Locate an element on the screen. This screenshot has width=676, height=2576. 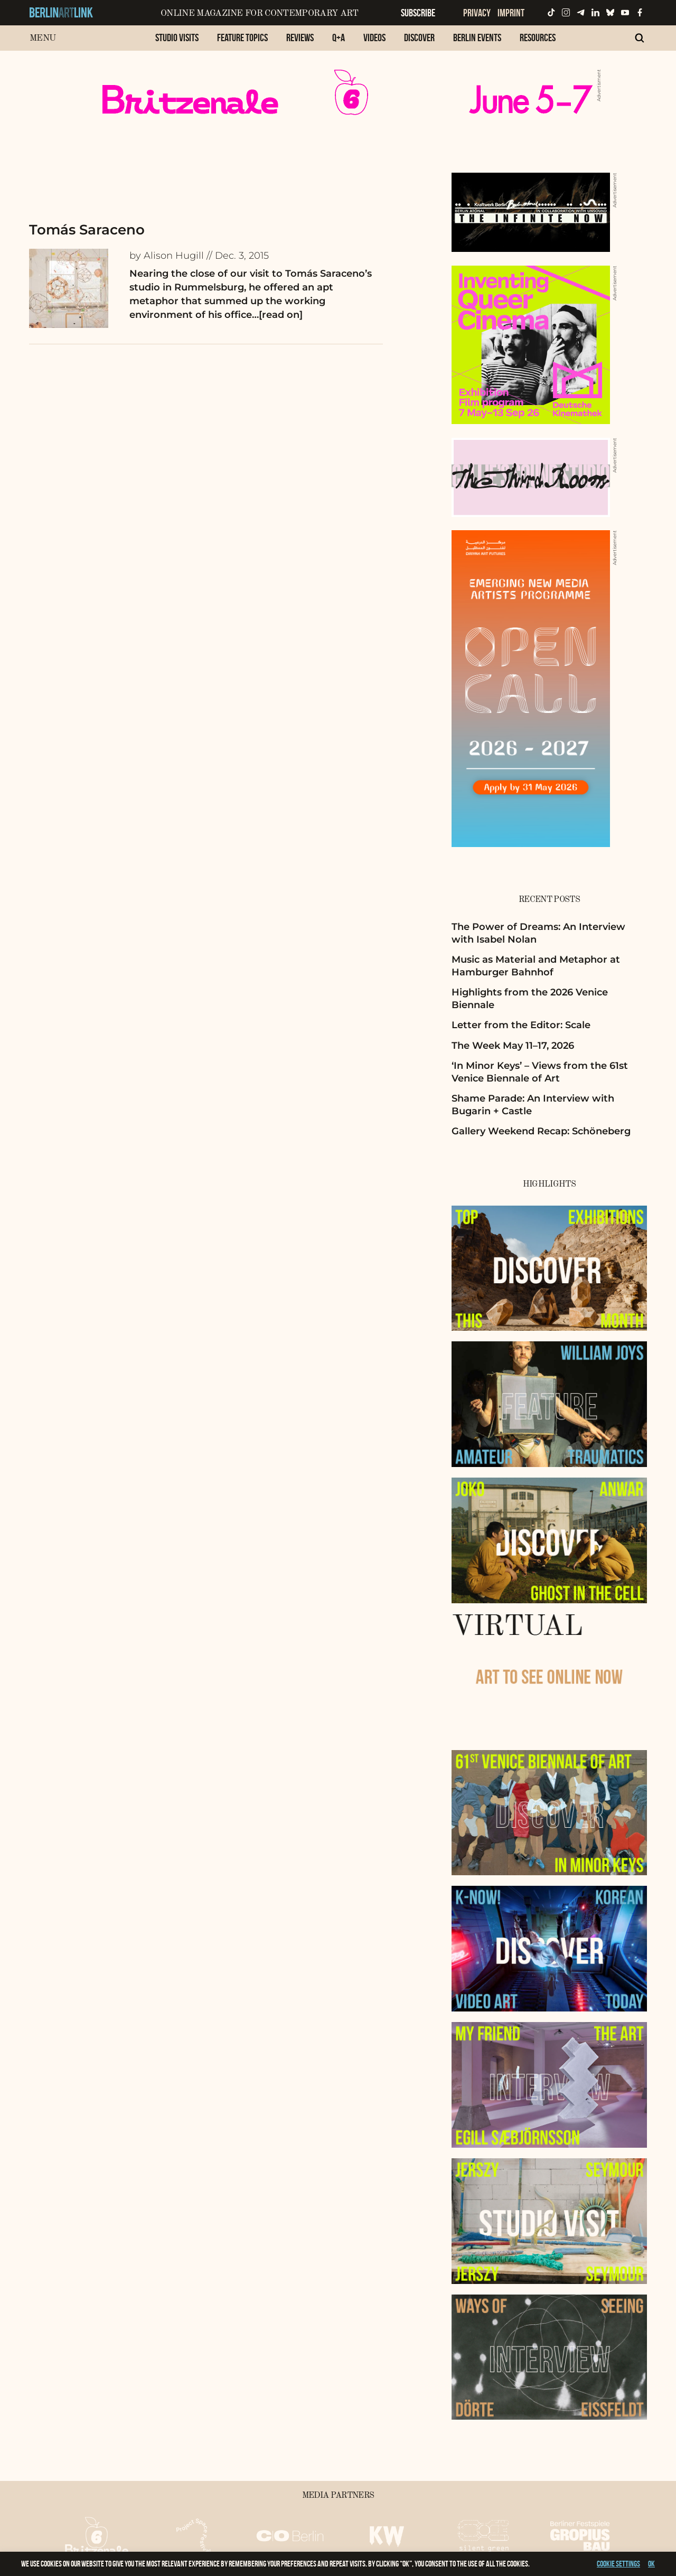
‘In Minor Keys’ – Views from the 61st Venice Biennale of Art is located at coordinates (540, 1072).